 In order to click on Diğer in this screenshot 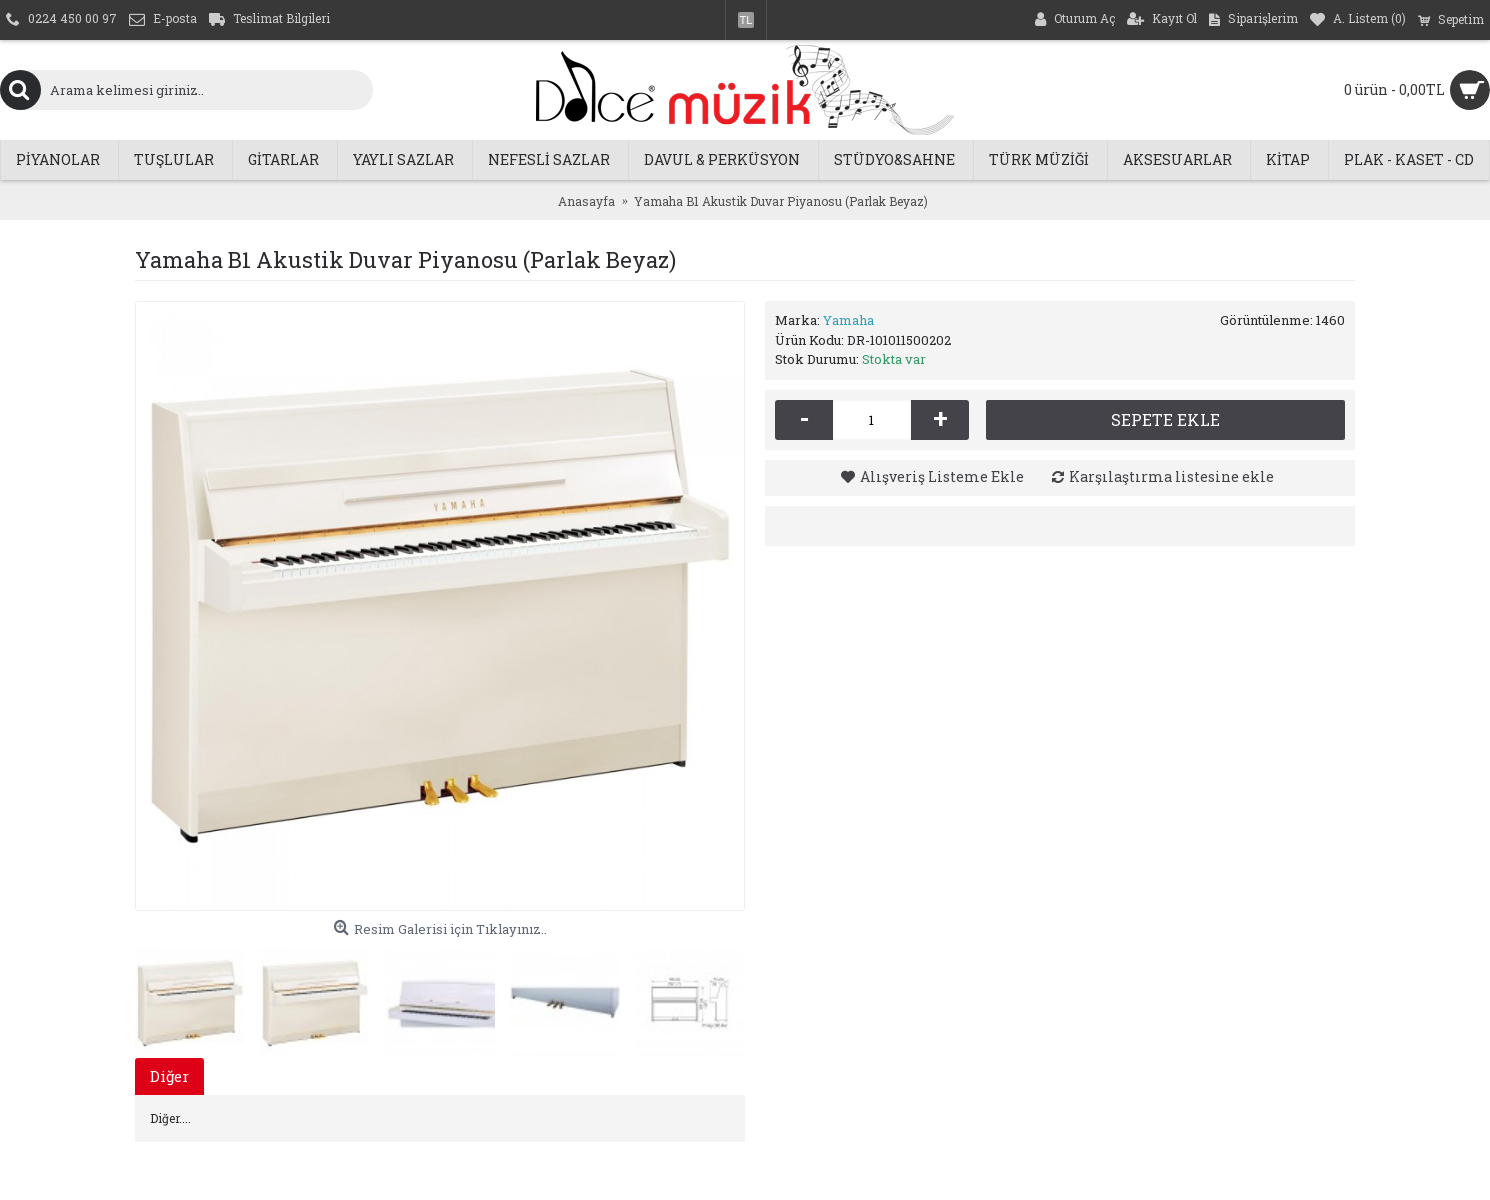, I will do `click(169, 1076)`.